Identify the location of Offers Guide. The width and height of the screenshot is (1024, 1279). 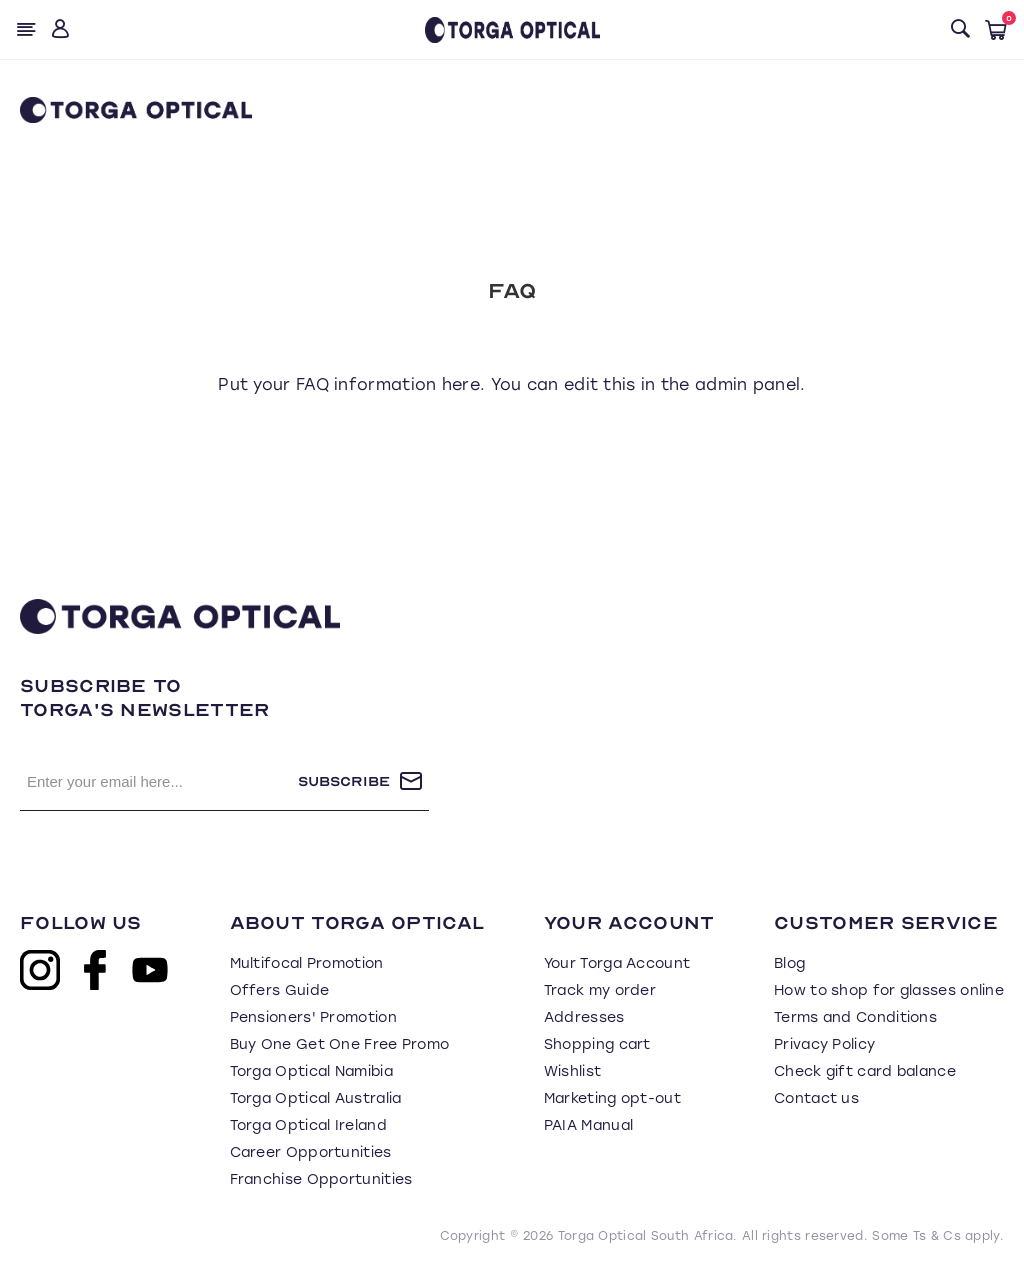
(280, 990).